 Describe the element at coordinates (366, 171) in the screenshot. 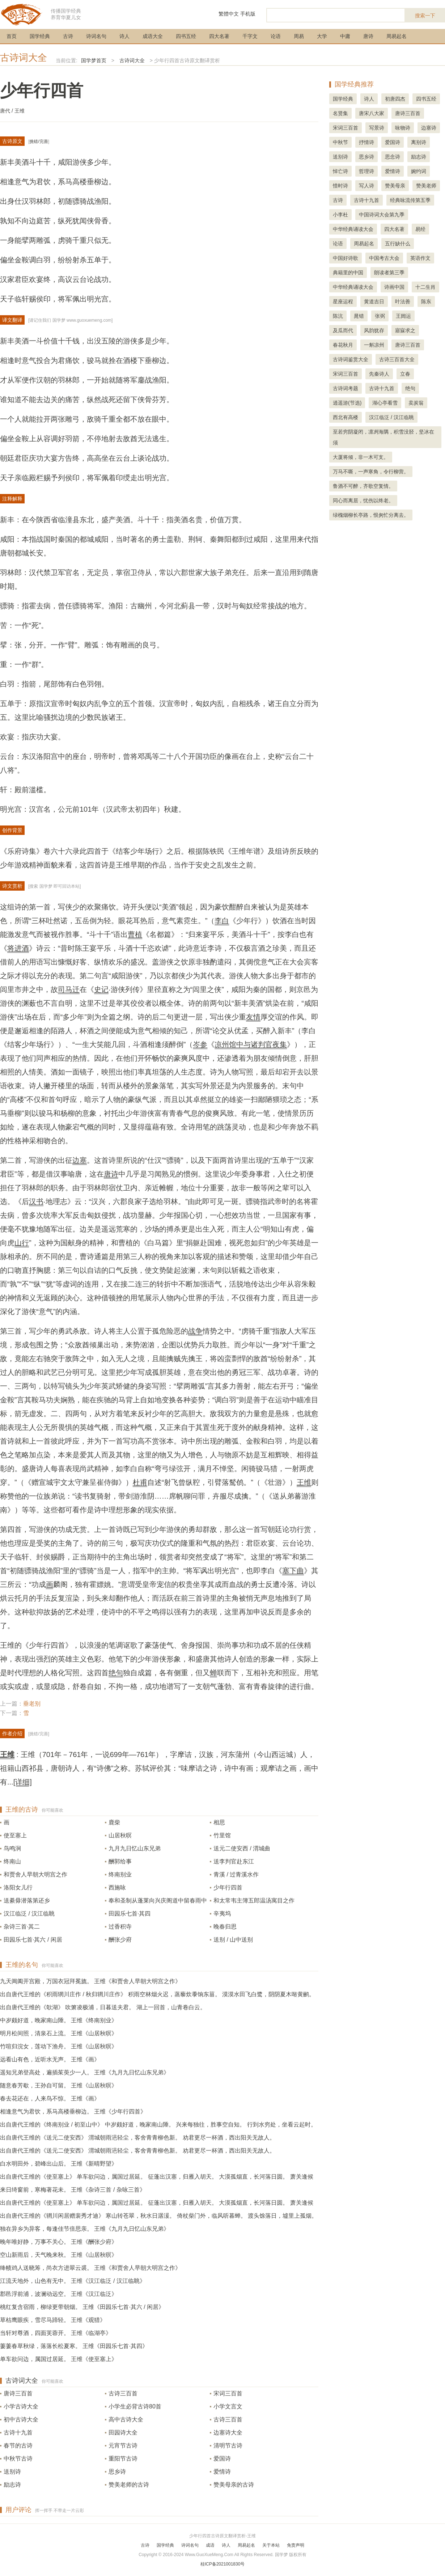

I see `哲理诗` at that location.